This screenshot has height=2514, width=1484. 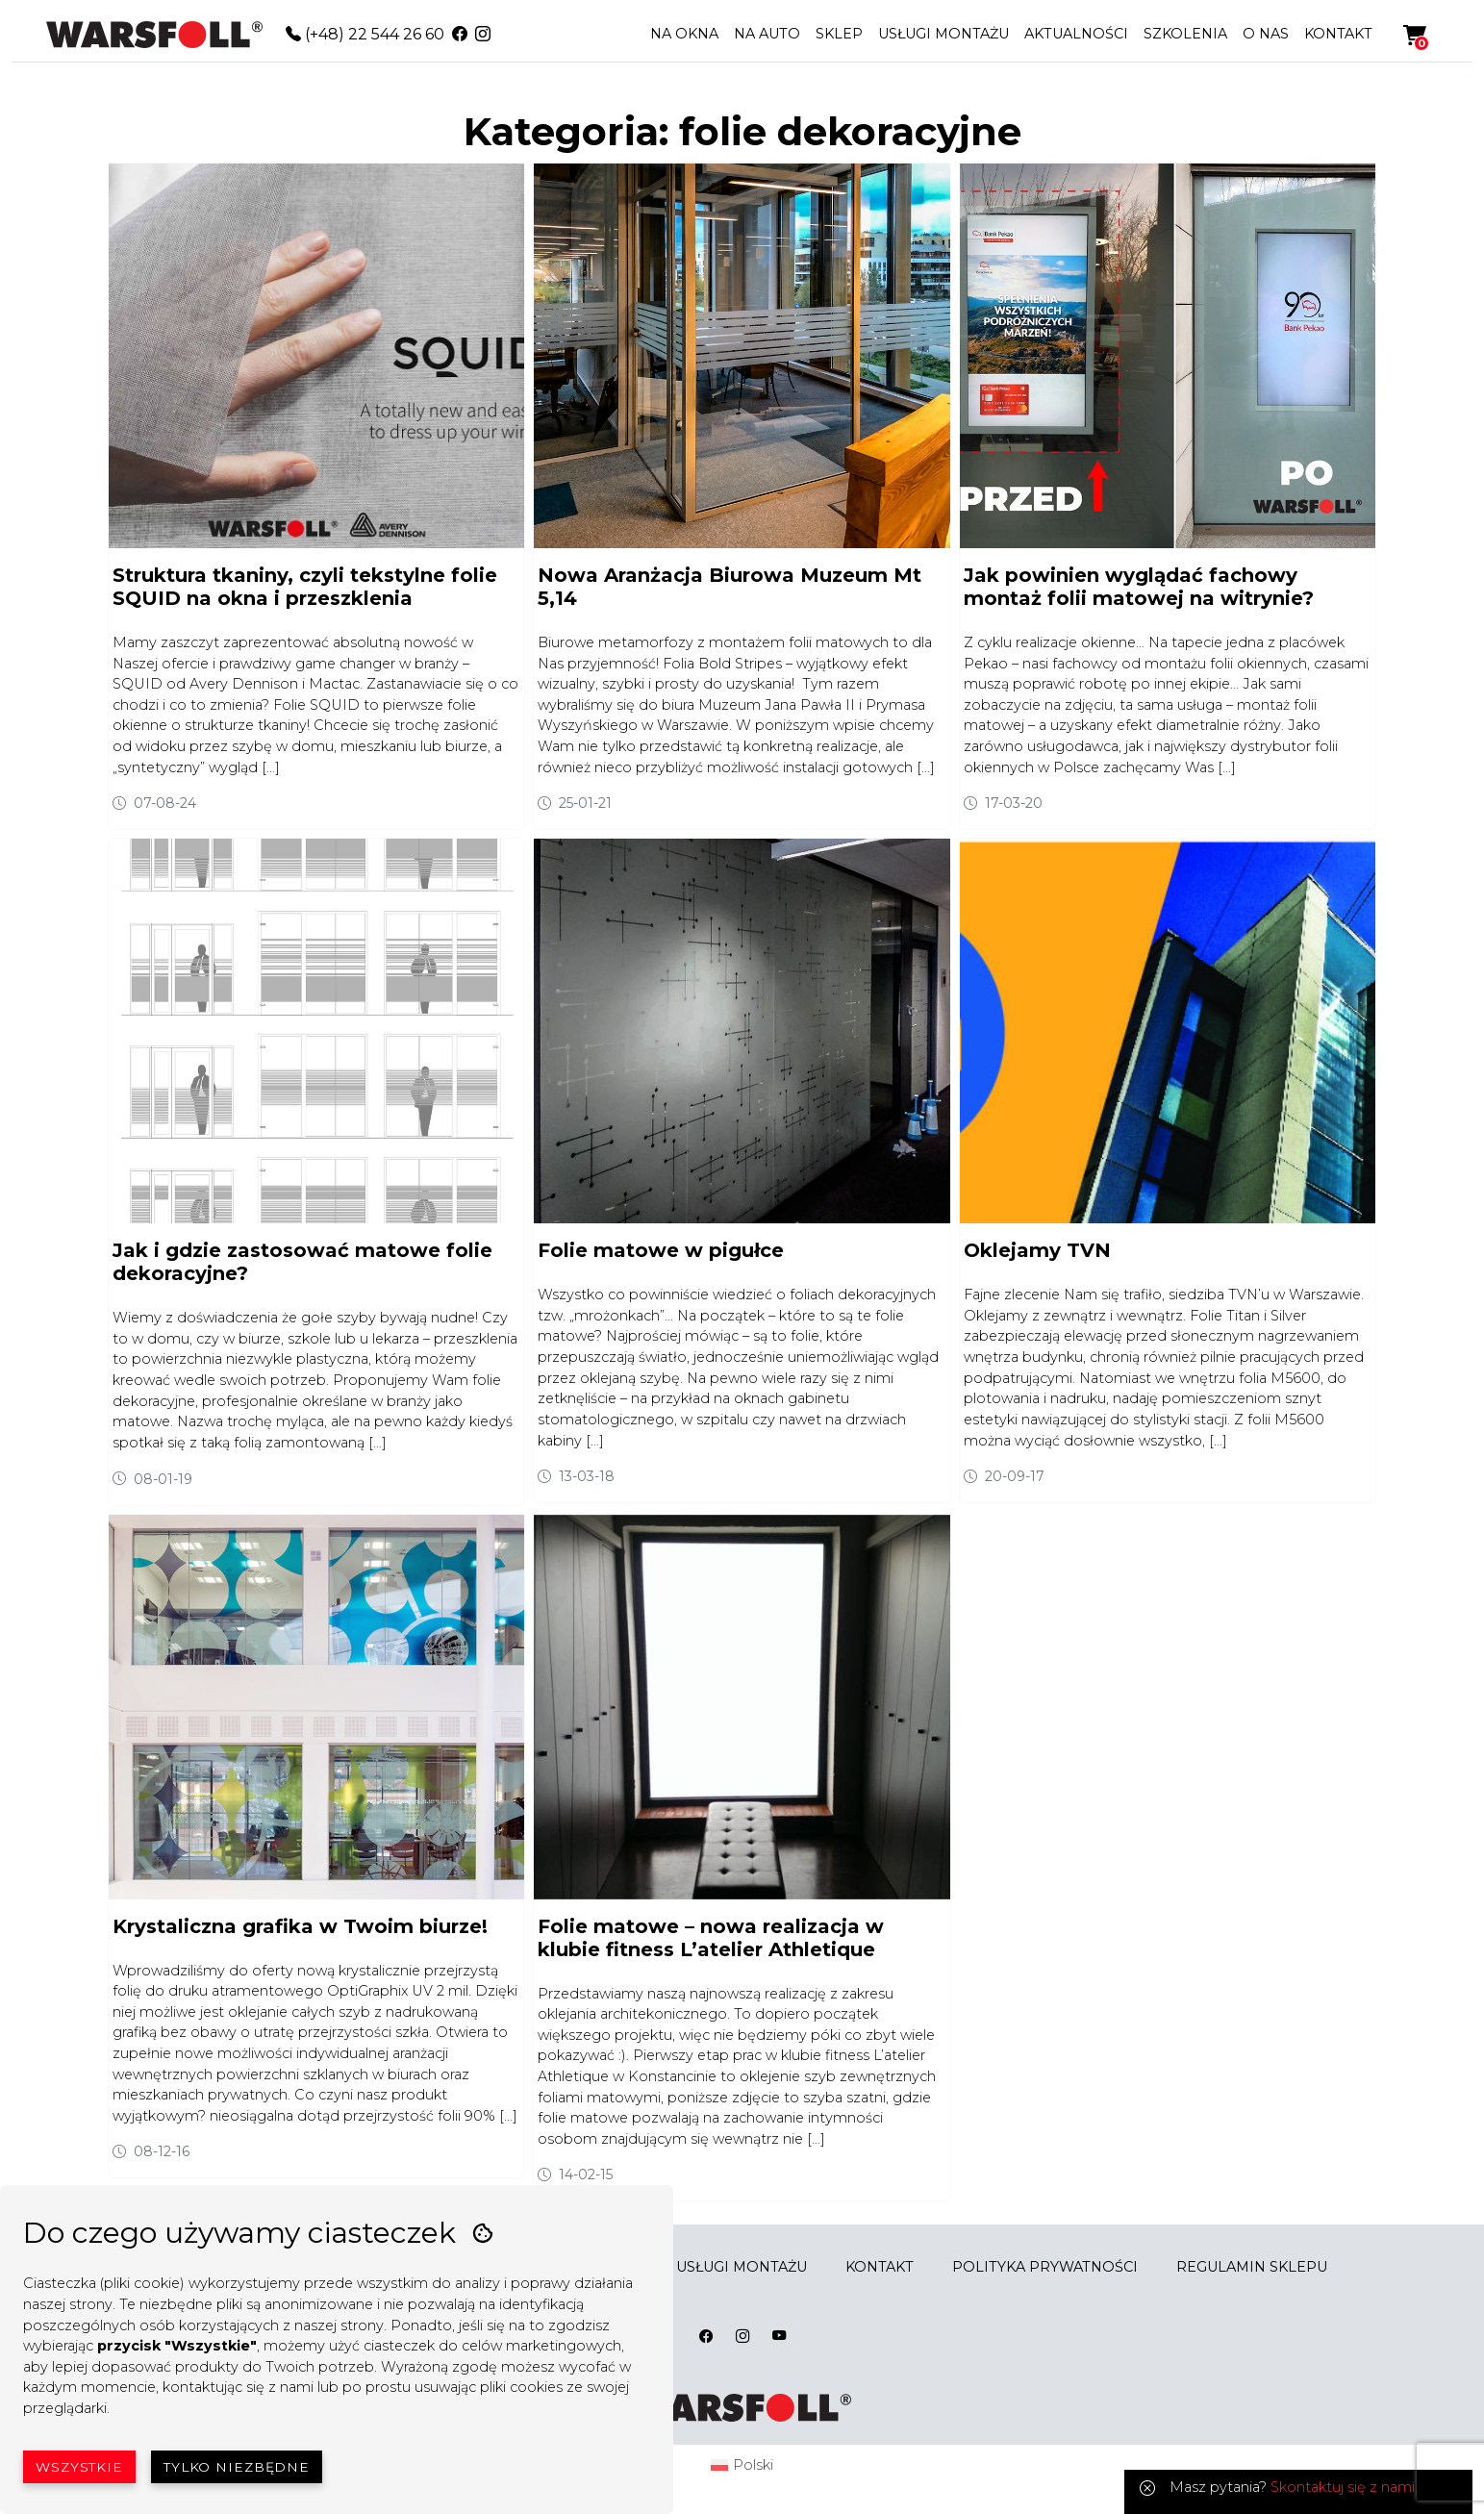 What do you see at coordinates (767, 33) in the screenshot?
I see `NA AUTO` at bounding box center [767, 33].